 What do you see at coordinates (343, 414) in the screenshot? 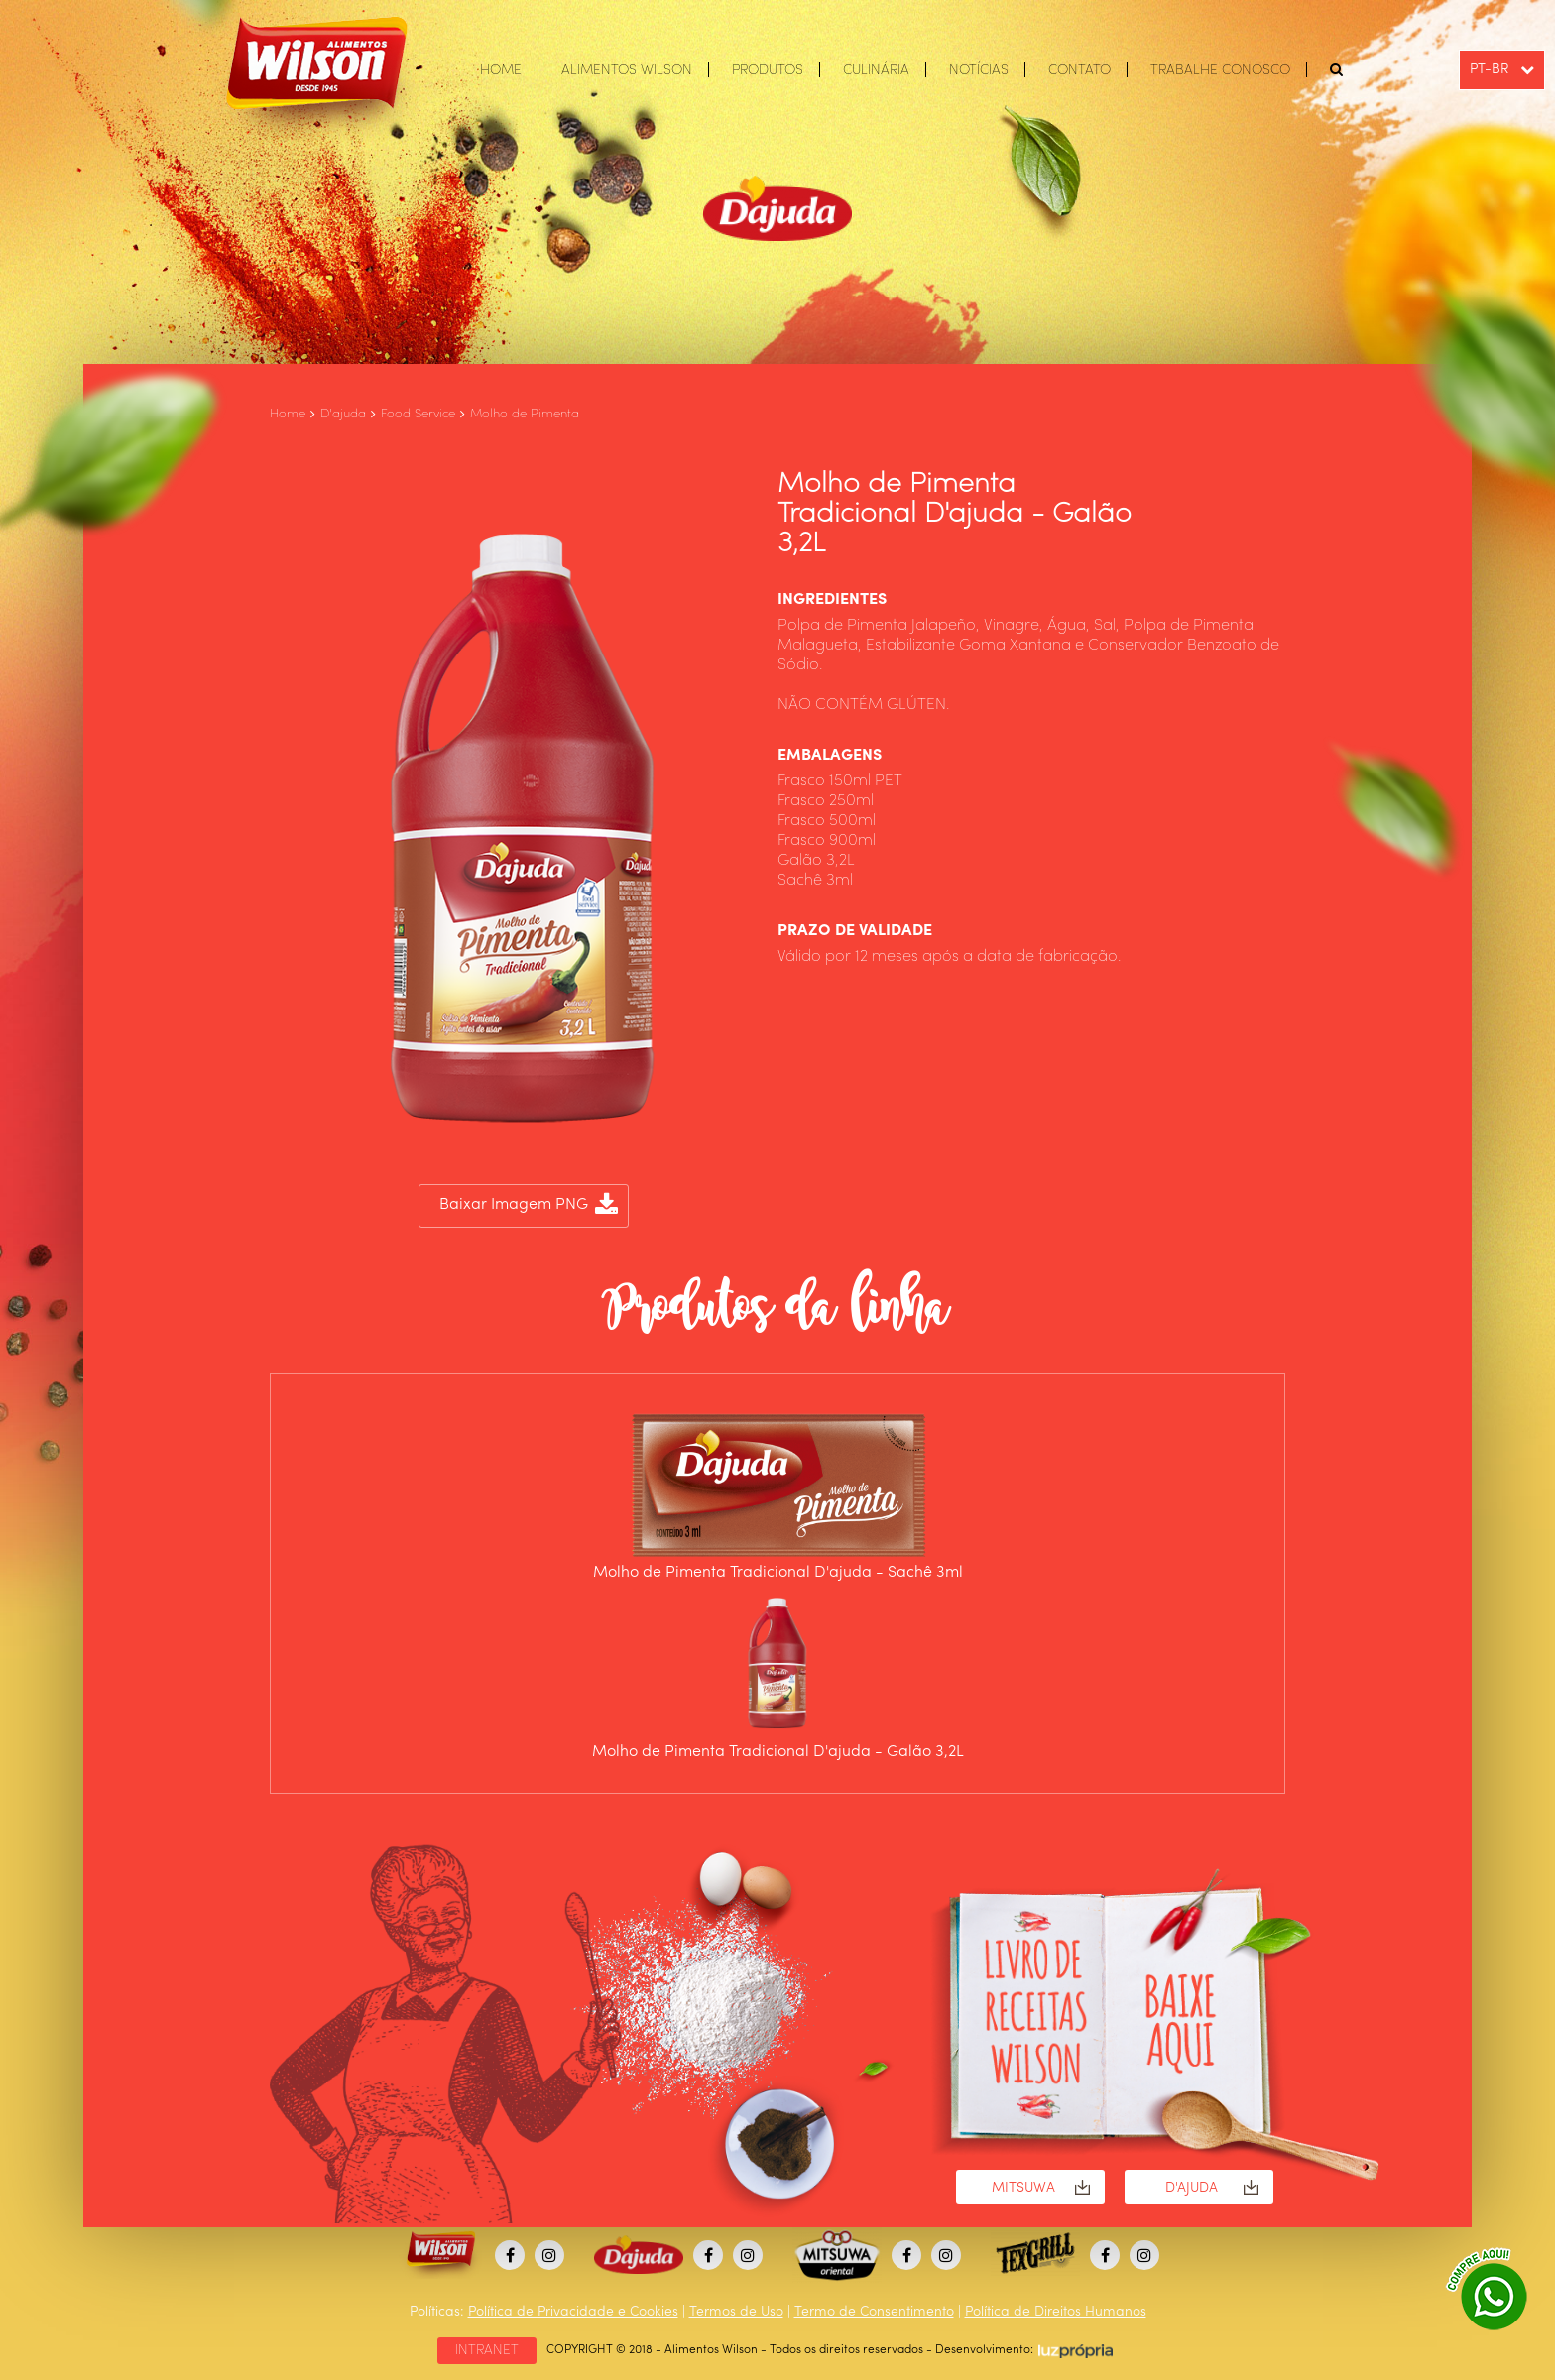
I see `D'ajuda` at bounding box center [343, 414].